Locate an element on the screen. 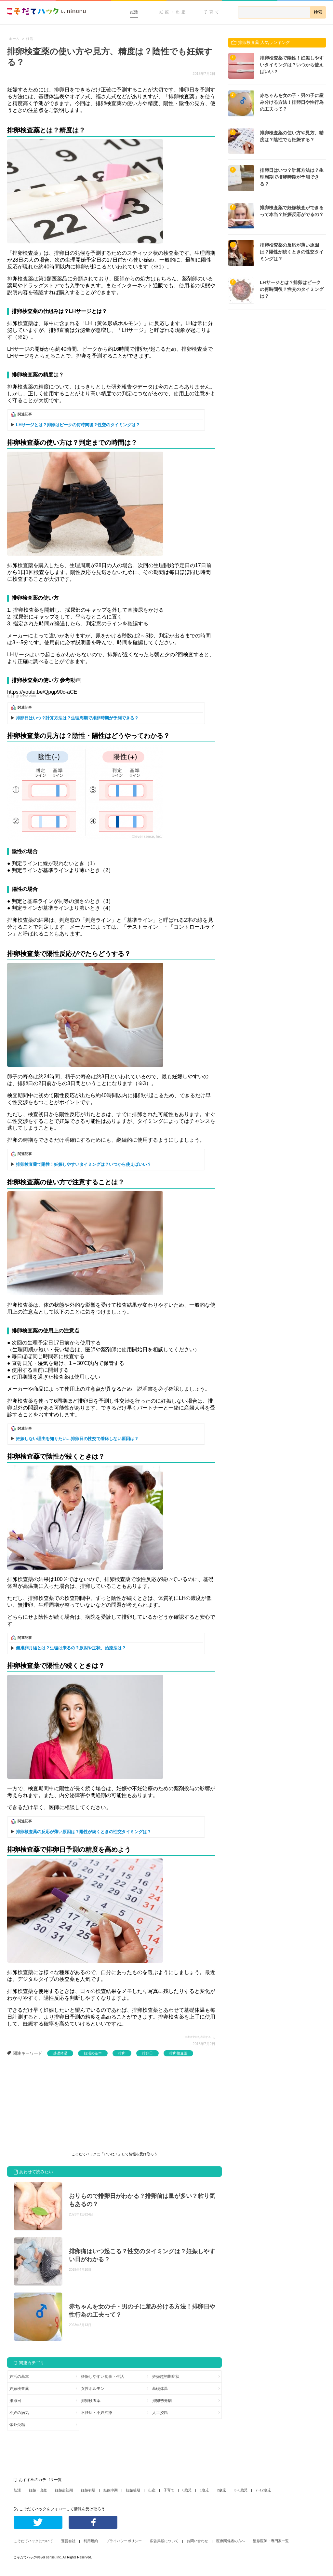  2歳児 is located at coordinates (221, 2490).